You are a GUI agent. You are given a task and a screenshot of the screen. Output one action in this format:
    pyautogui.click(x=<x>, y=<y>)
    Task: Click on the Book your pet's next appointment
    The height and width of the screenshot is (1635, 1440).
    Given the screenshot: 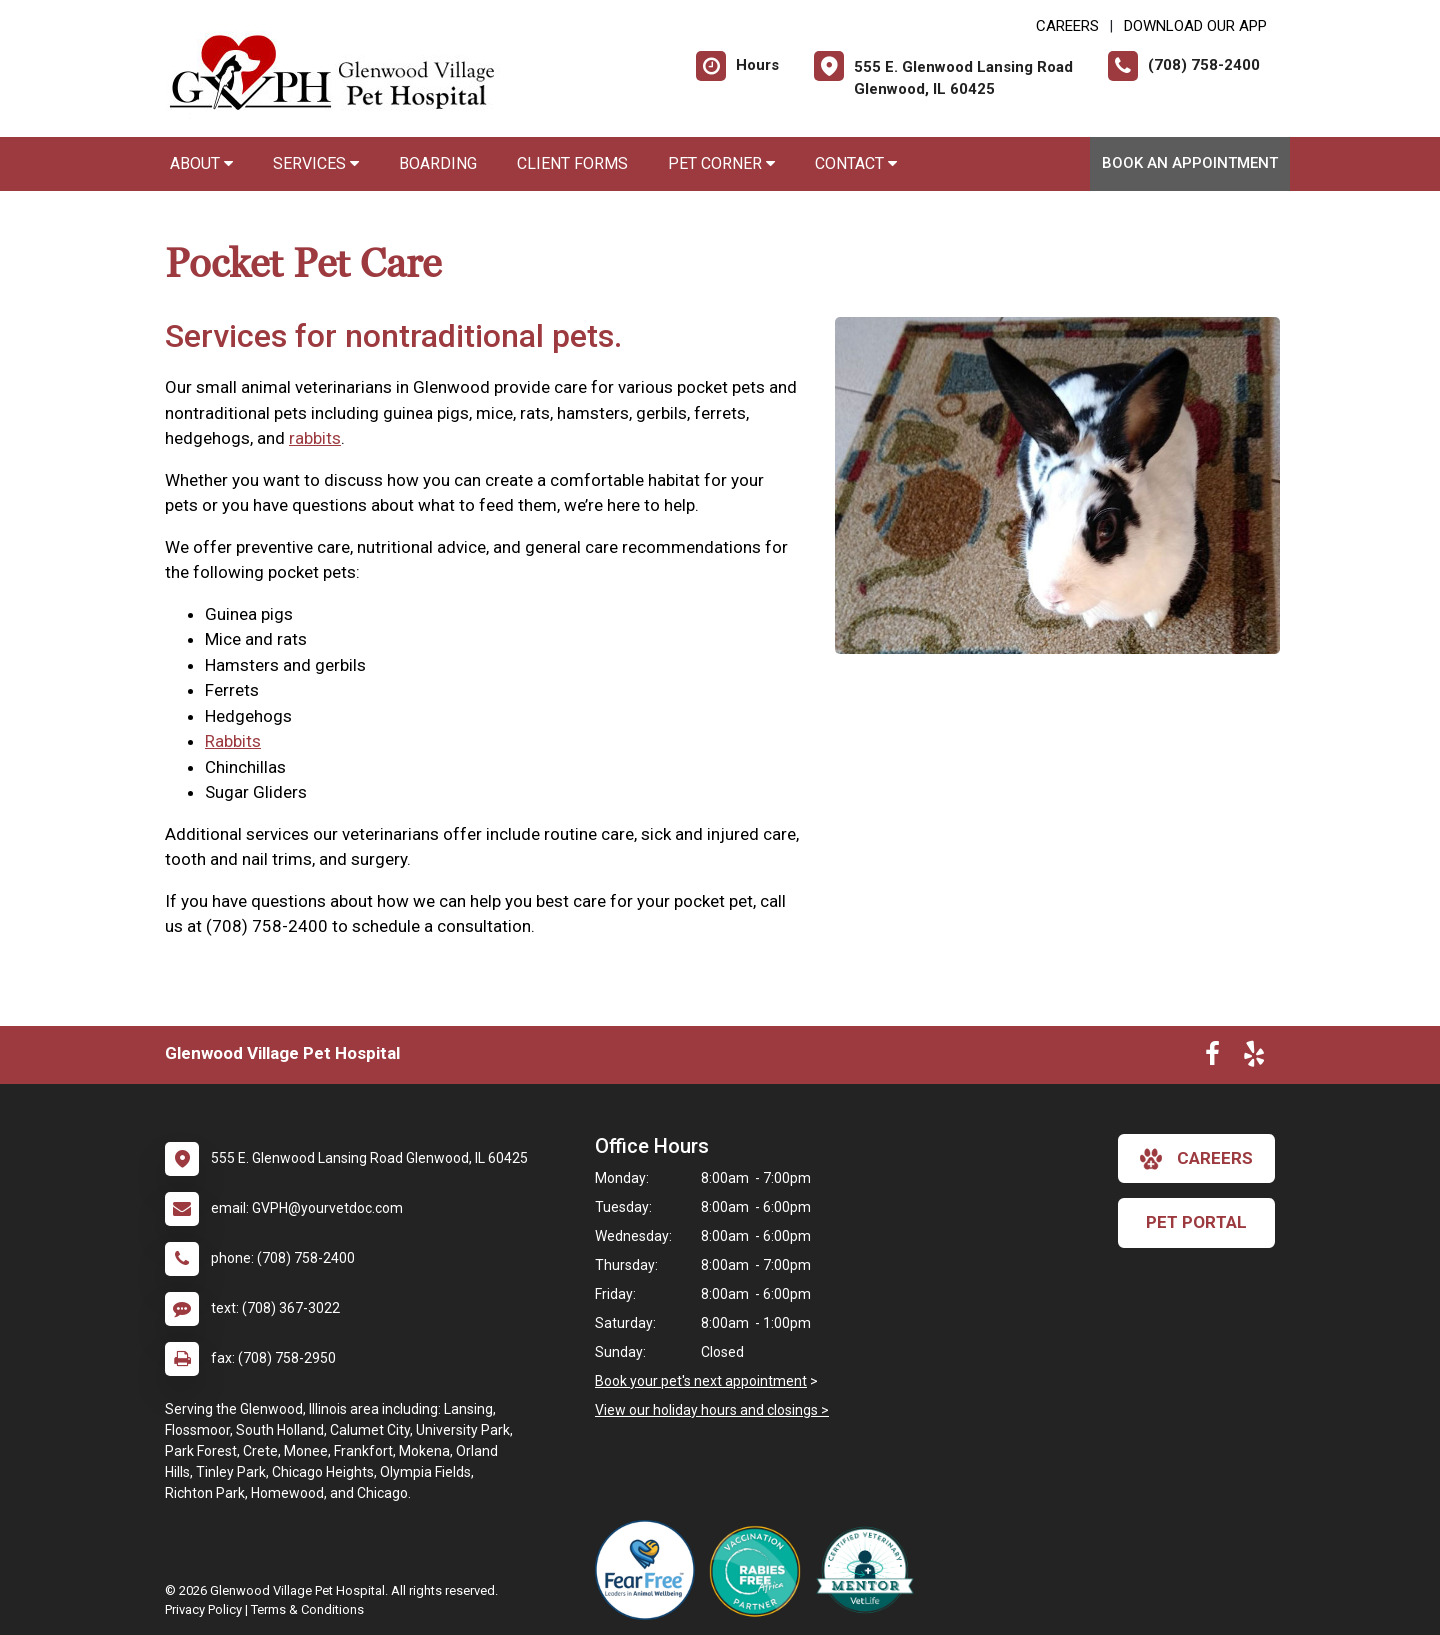 What is the action you would take?
    pyautogui.click(x=701, y=1381)
    